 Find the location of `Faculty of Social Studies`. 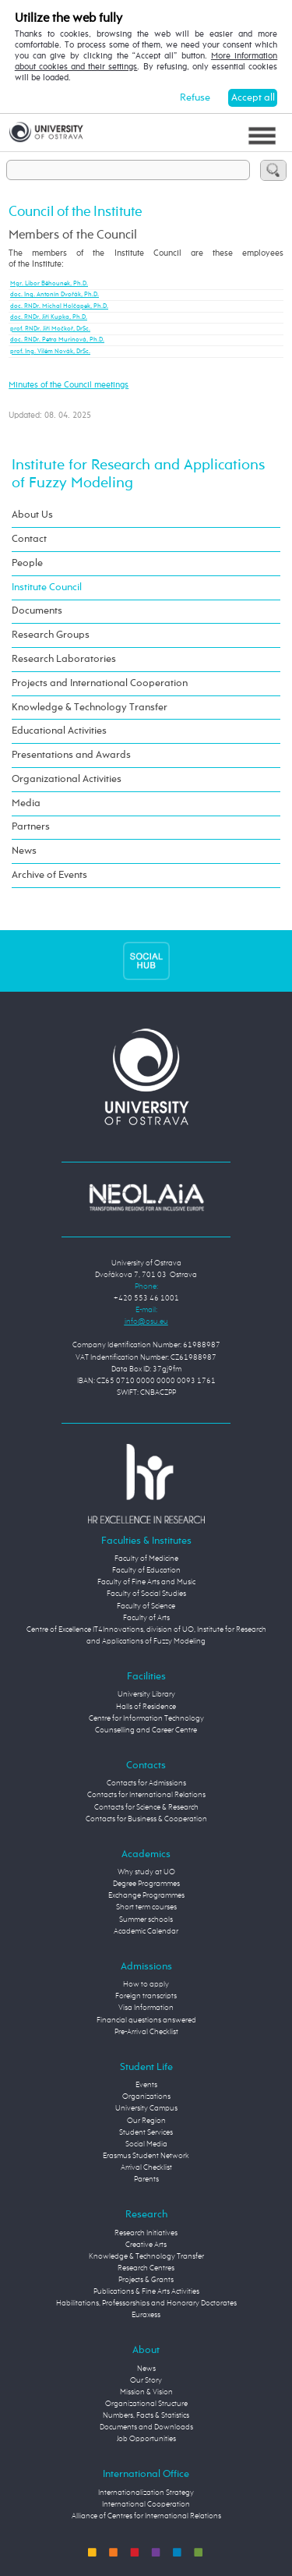

Faculty of Social Studies is located at coordinates (146, 1594).